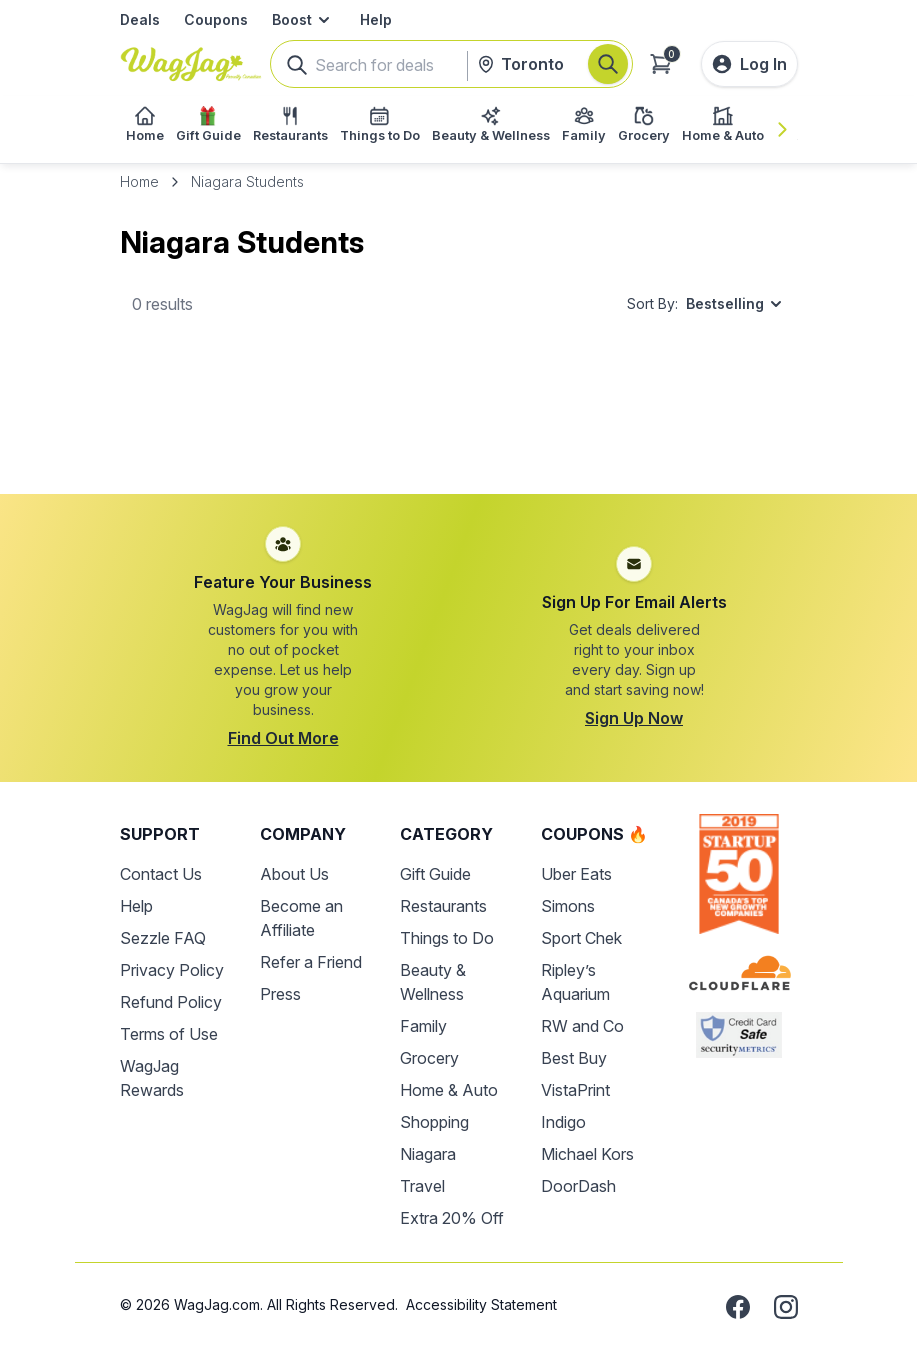  I want to click on Gift Guide, so click(435, 874).